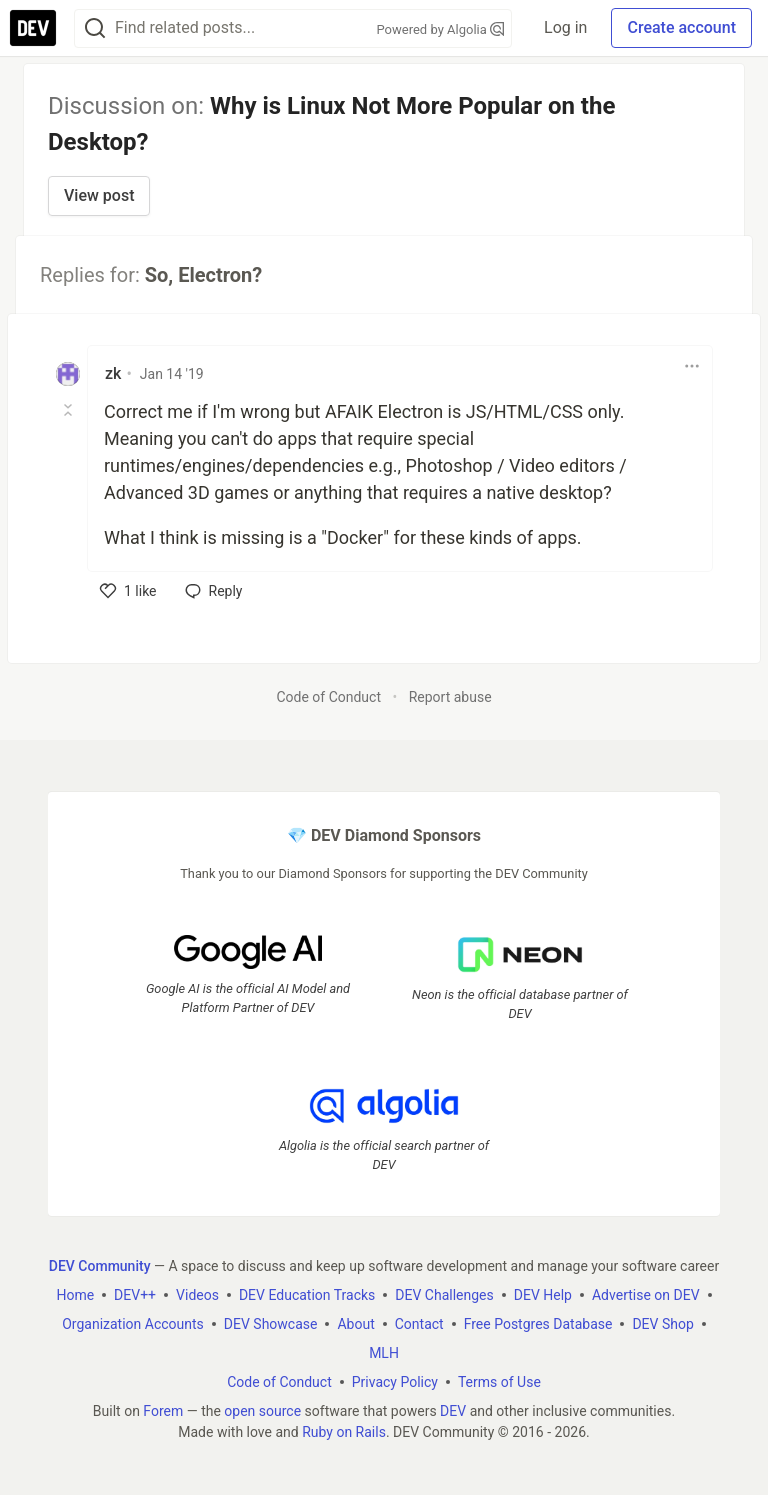 The width and height of the screenshot is (768, 1495). I want to click on View post, so click(99, 195).